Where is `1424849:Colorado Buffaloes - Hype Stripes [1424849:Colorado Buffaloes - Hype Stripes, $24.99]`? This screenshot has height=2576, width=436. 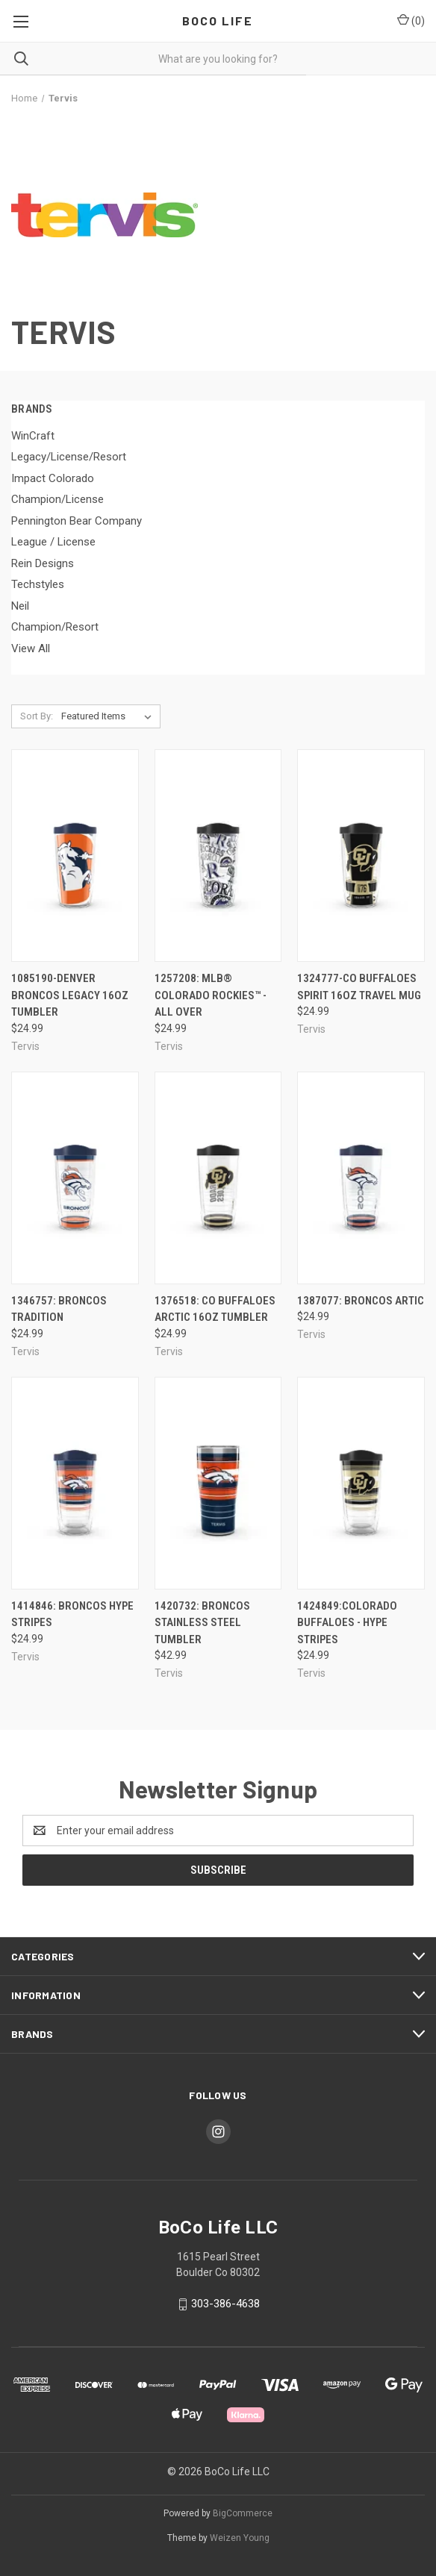
1424849:Colorado Buffaloes - Hype Stripes [1424849:Colorado Buffaloes - Hype Stripes, $24.99] is located at coordinates (347, 1622).